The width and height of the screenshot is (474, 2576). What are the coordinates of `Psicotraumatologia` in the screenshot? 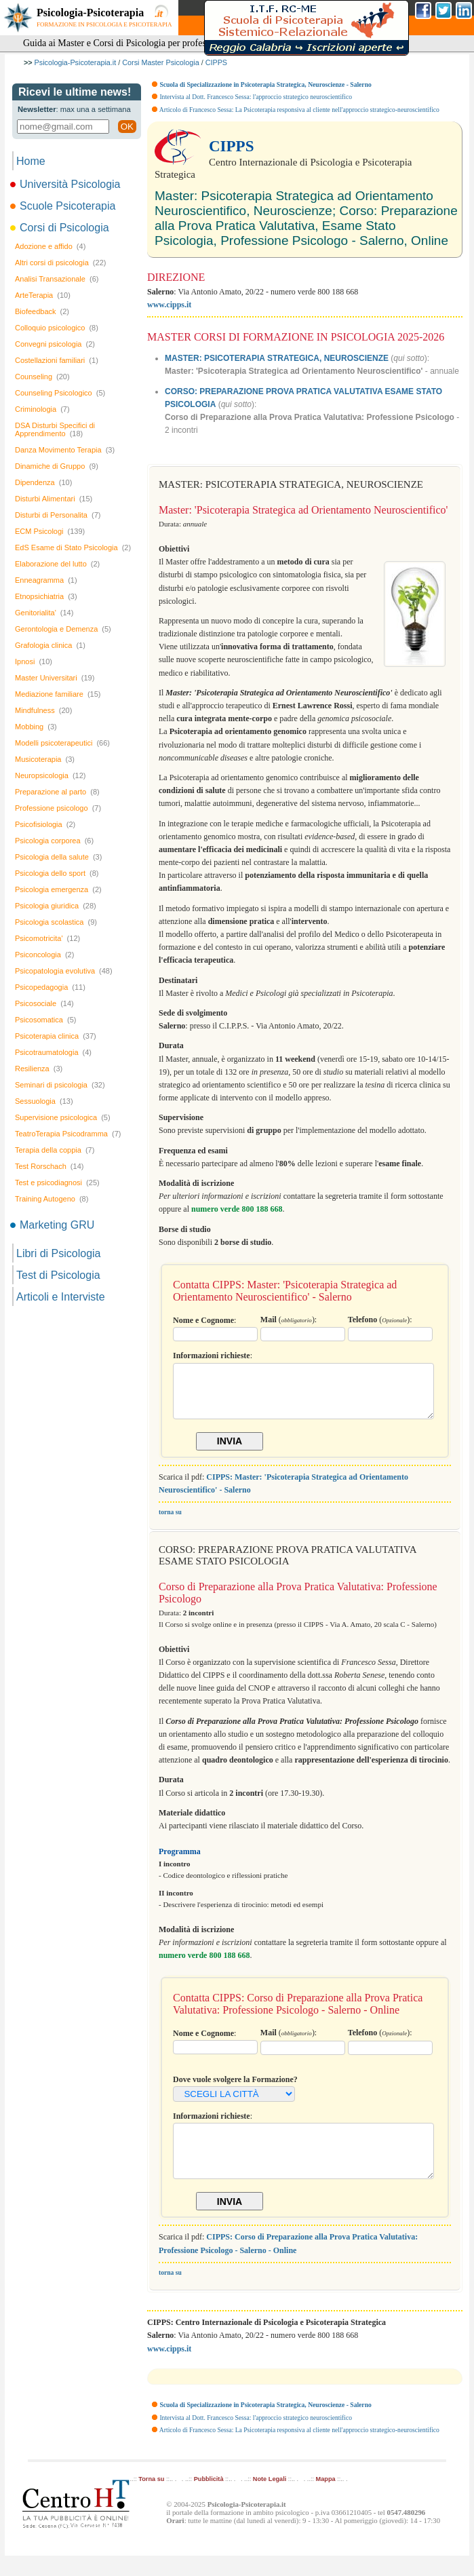 It's located at (53, 1052).